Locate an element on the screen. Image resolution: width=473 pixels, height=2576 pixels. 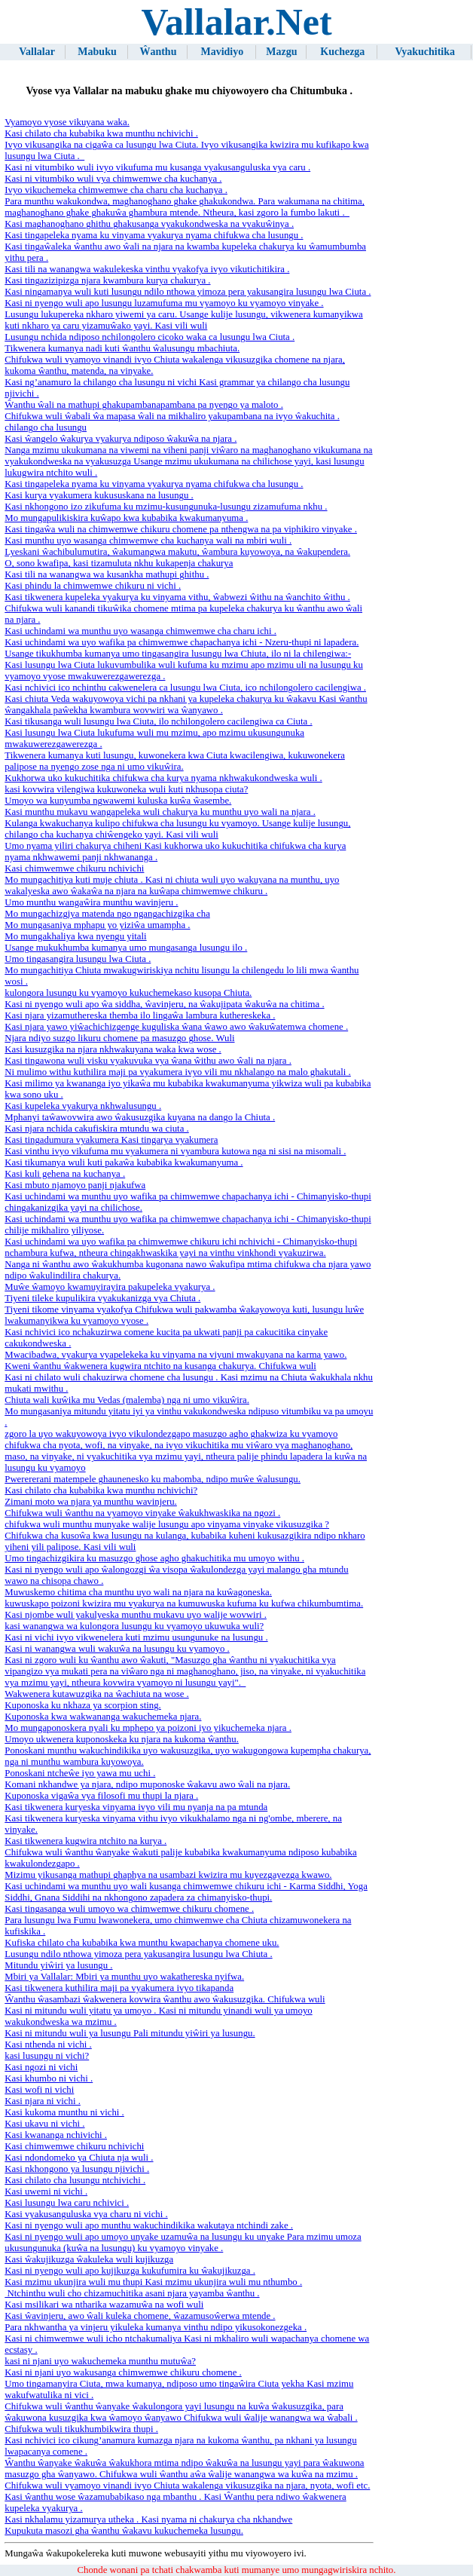
Chiuta wali kuŵika mu Vedas (malemba) nga ni umo vikuŵira. is located at coordinates (127, 1400).